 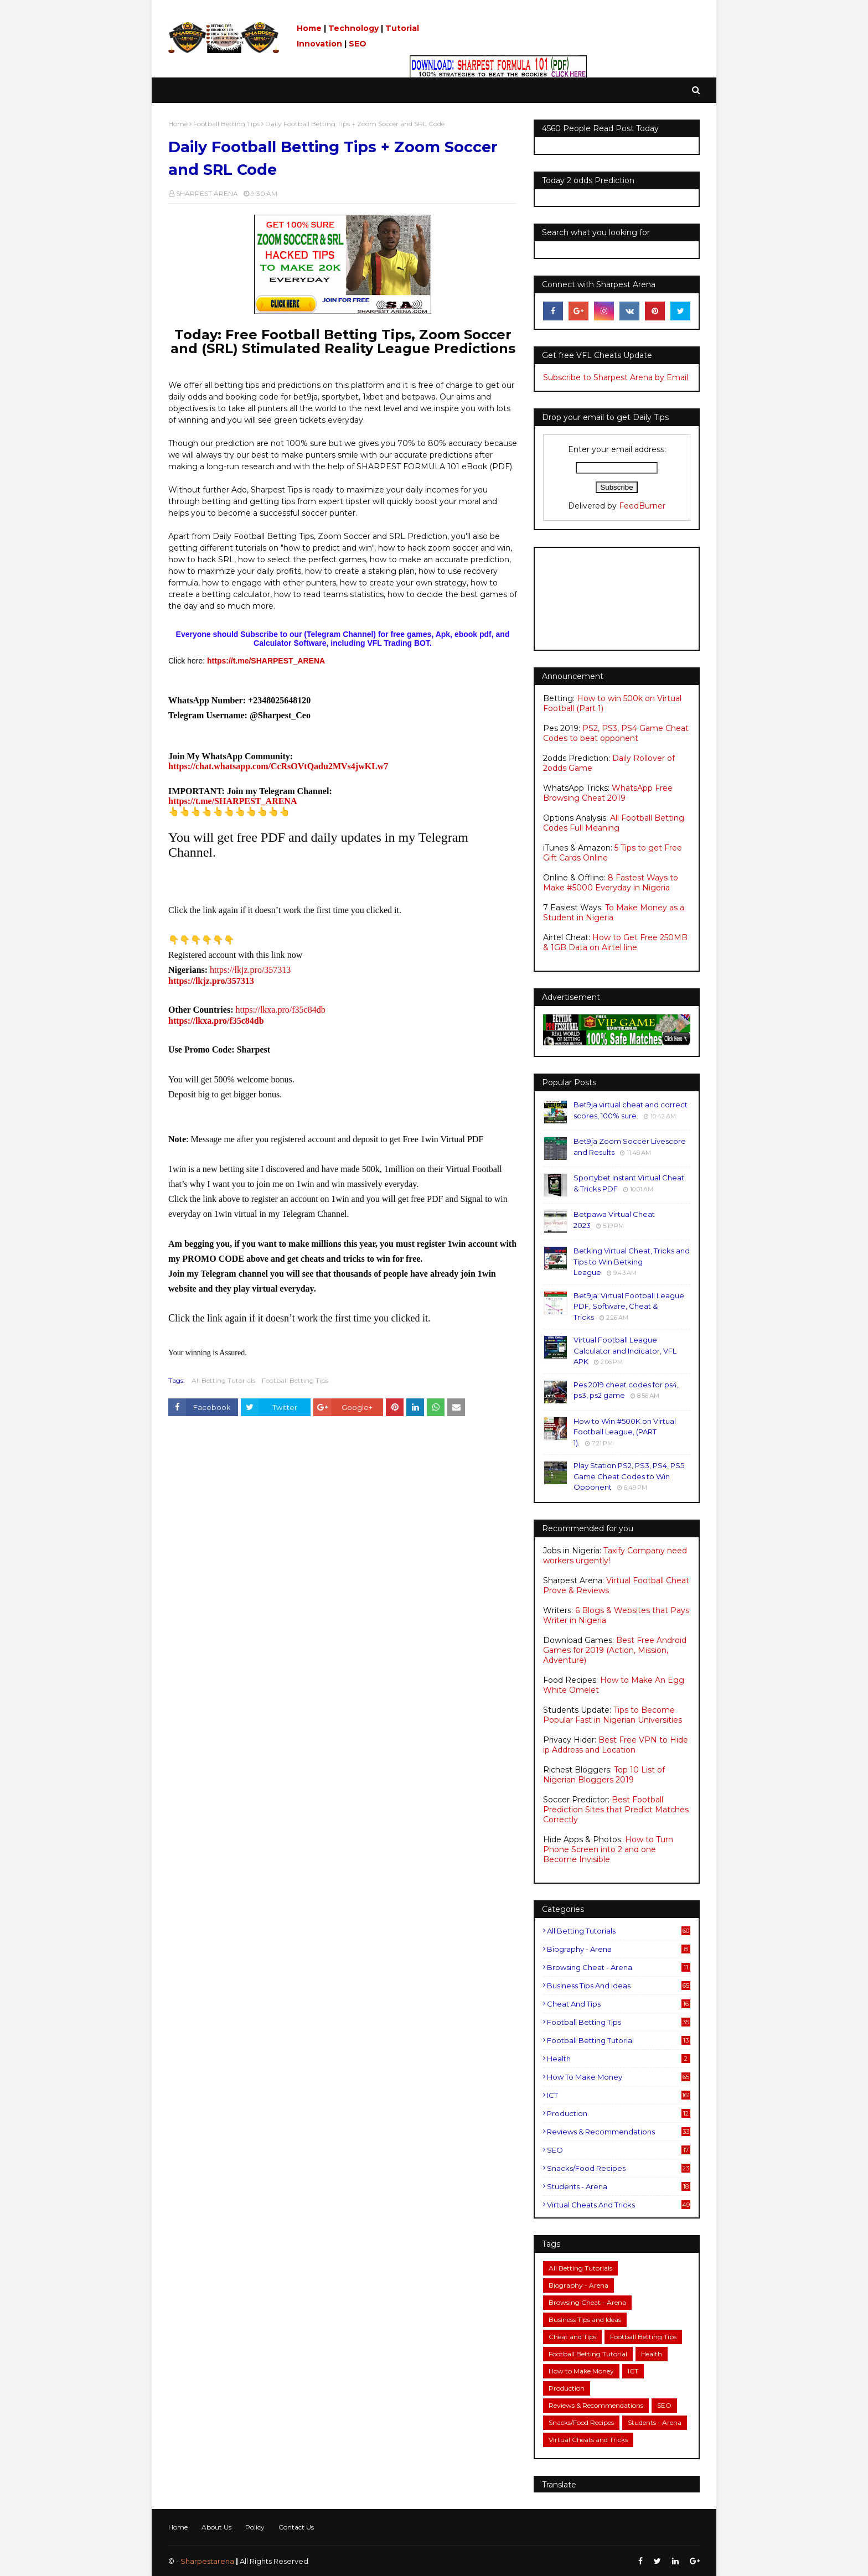 I want to click on How to Turn Phone Screen into 2 and one Become Invisible, so click(x=608, y=1849).